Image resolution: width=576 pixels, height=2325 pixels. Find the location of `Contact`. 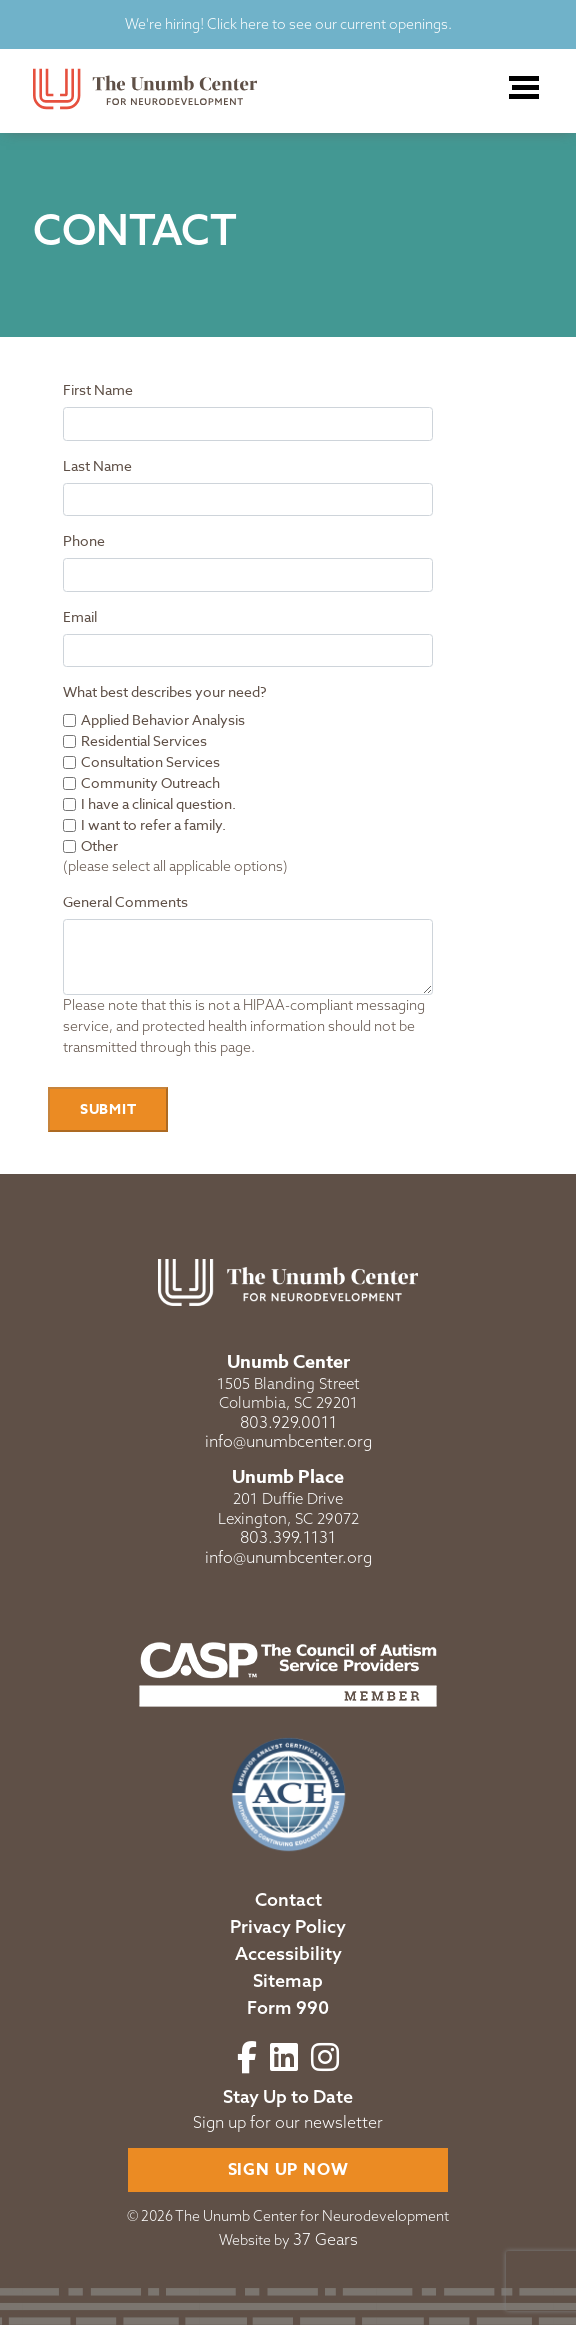

Contact is located at coordinates (288, 1899).